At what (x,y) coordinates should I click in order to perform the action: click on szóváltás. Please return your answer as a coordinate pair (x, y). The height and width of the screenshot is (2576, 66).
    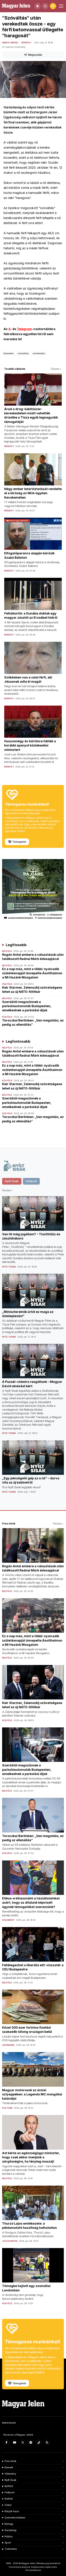
    Looking at the image, I should click on (23, 353).